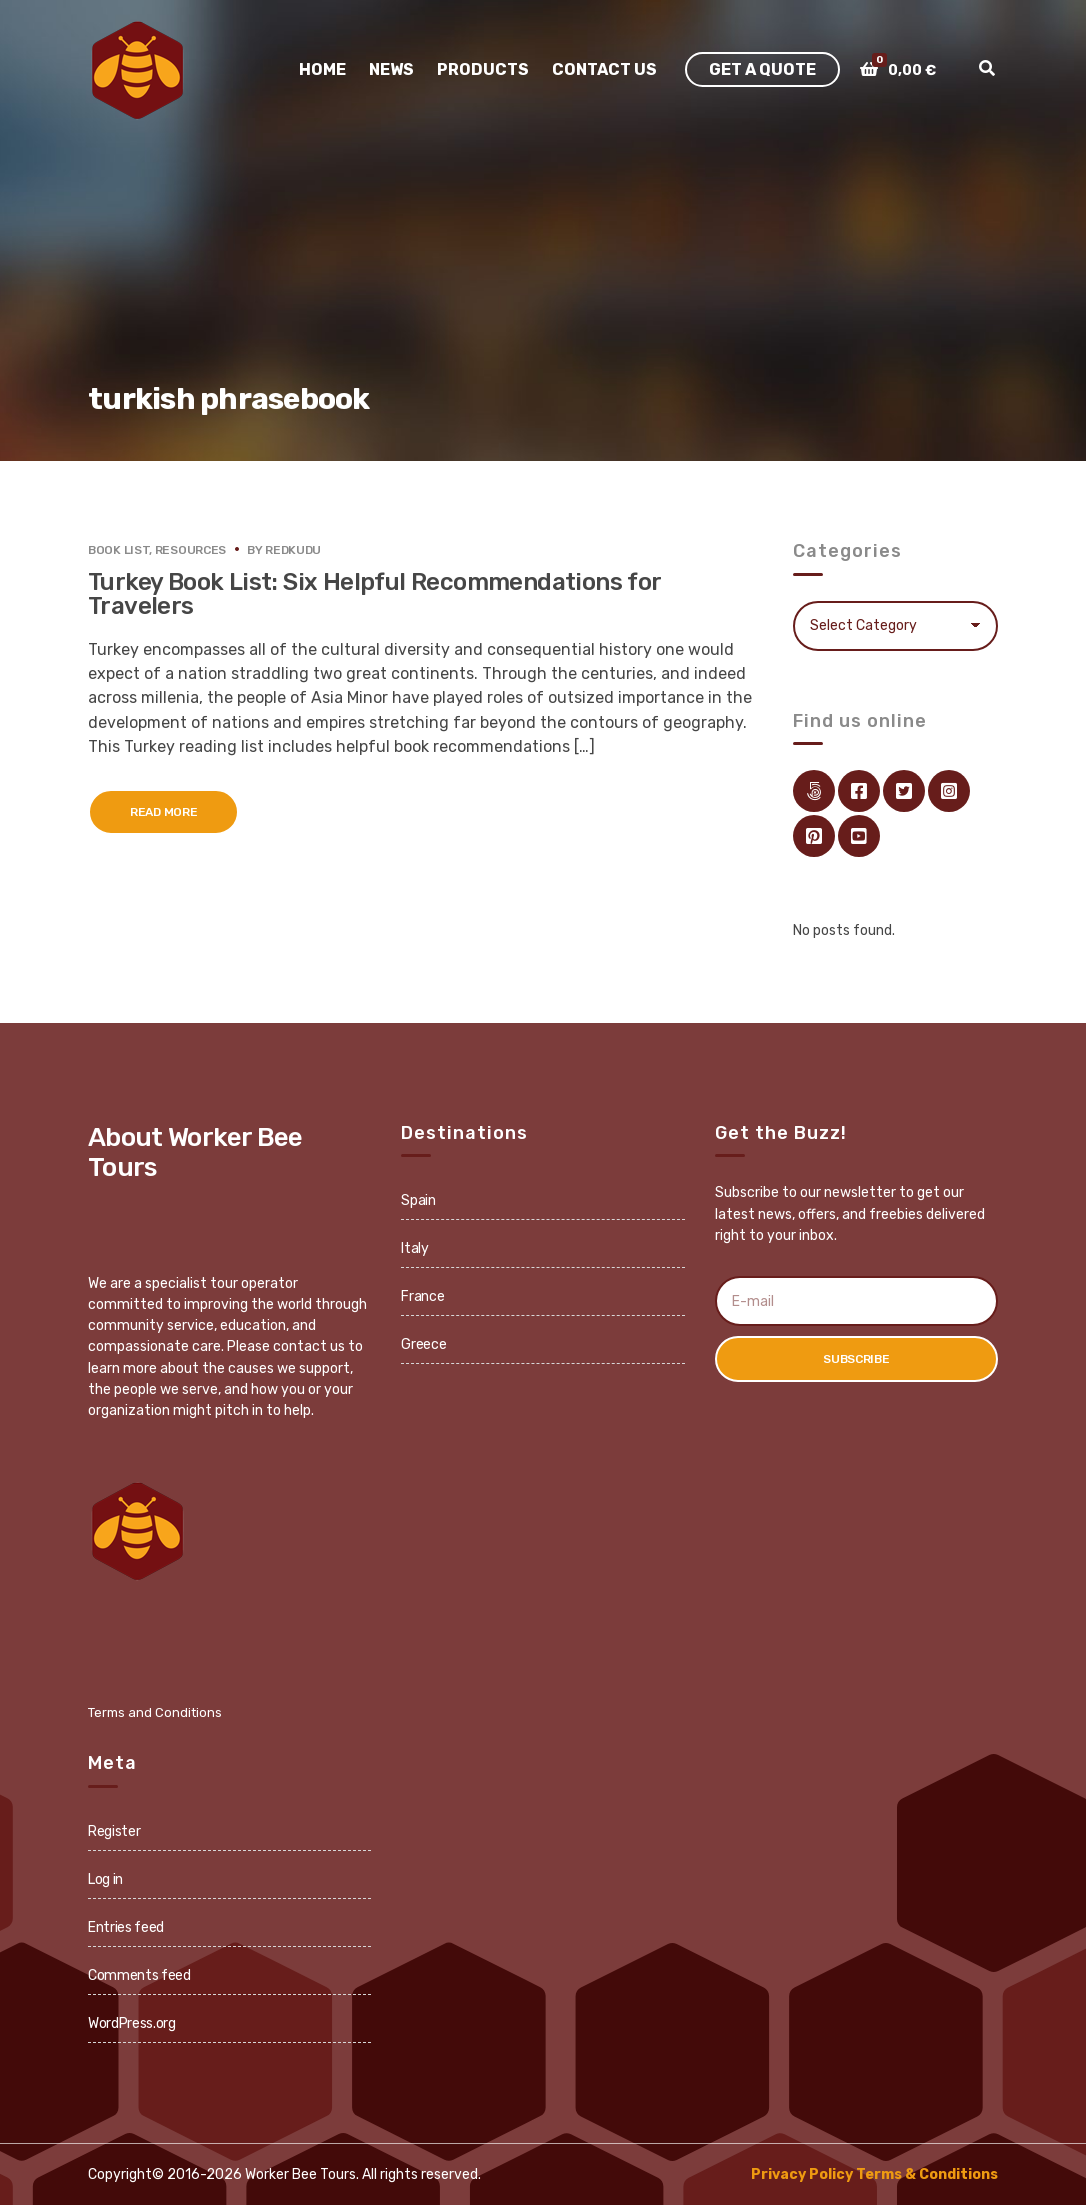 This screenshot has width=1086, height=2205. What do you see at coordinates (414, 1248) in the screenshot?
I see `Italy` at bounding box center [414, 1248].